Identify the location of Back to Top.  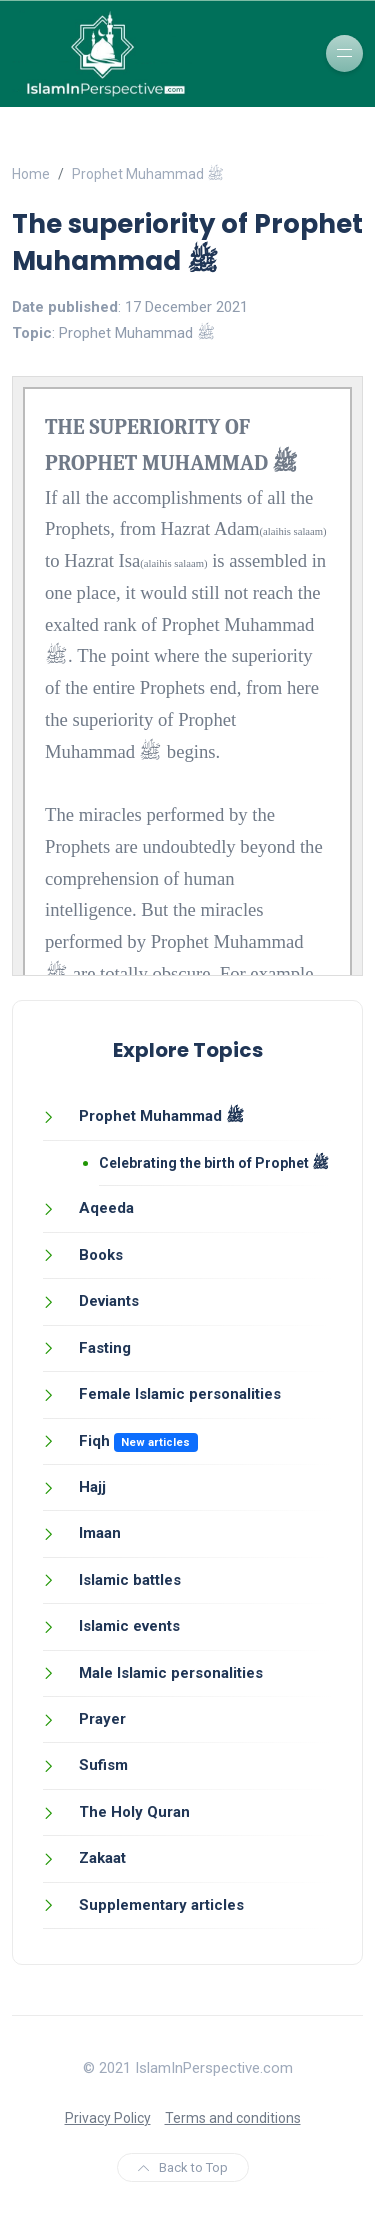
(183, 2167).